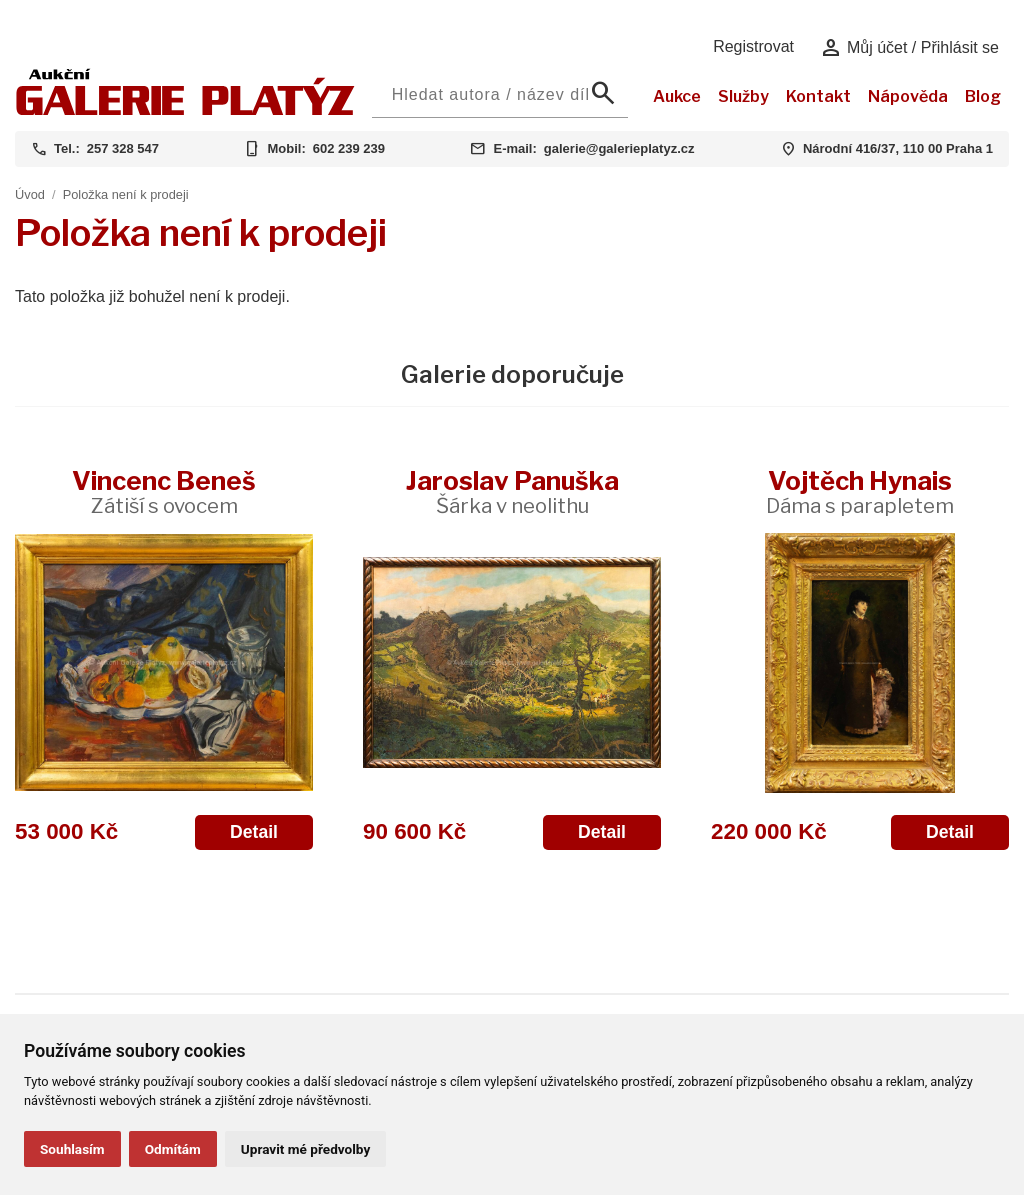 Image resolution: width=1024 pixels, height=1195 pixels. I want to click on Nápověda, so click(908, 96).